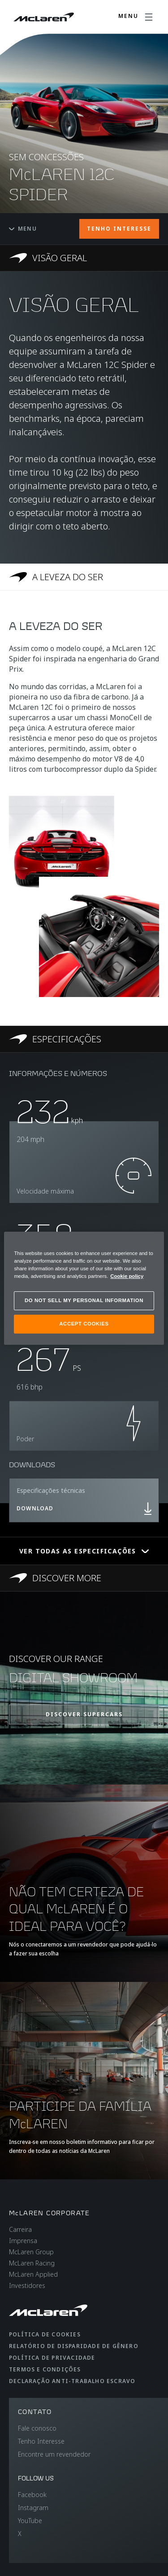 The width and height of the screenshot is (168, 2576). Describe the element at coordinates (33, 2507) in the screenshot. I see `Instagram` at that location.